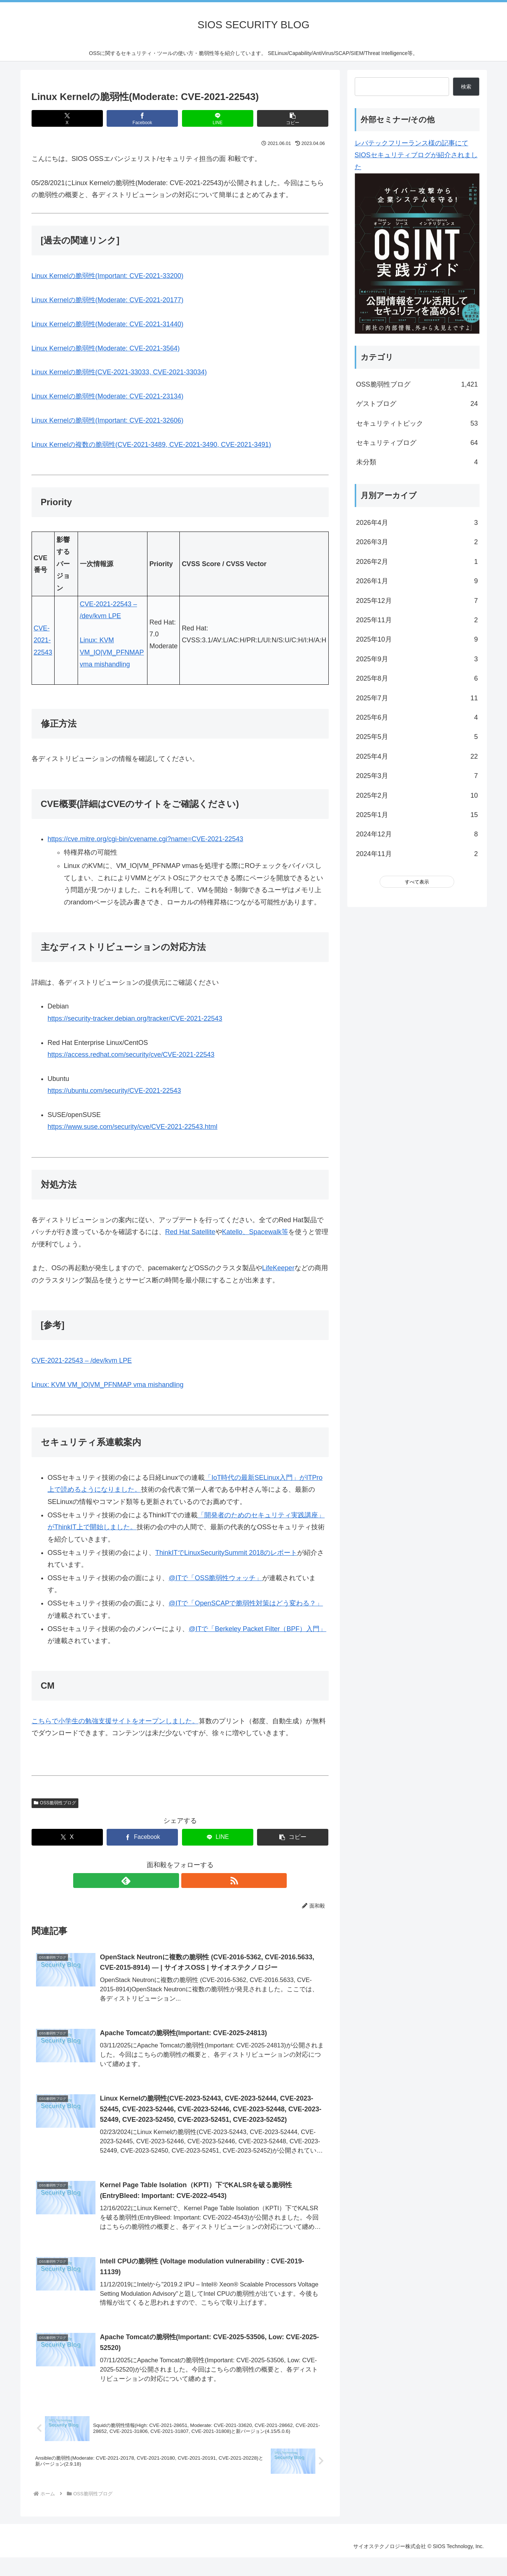 This screenshot has width=507, height=2576. I want to click on [feedlyで更新情報を購読], so click(171, 1880).